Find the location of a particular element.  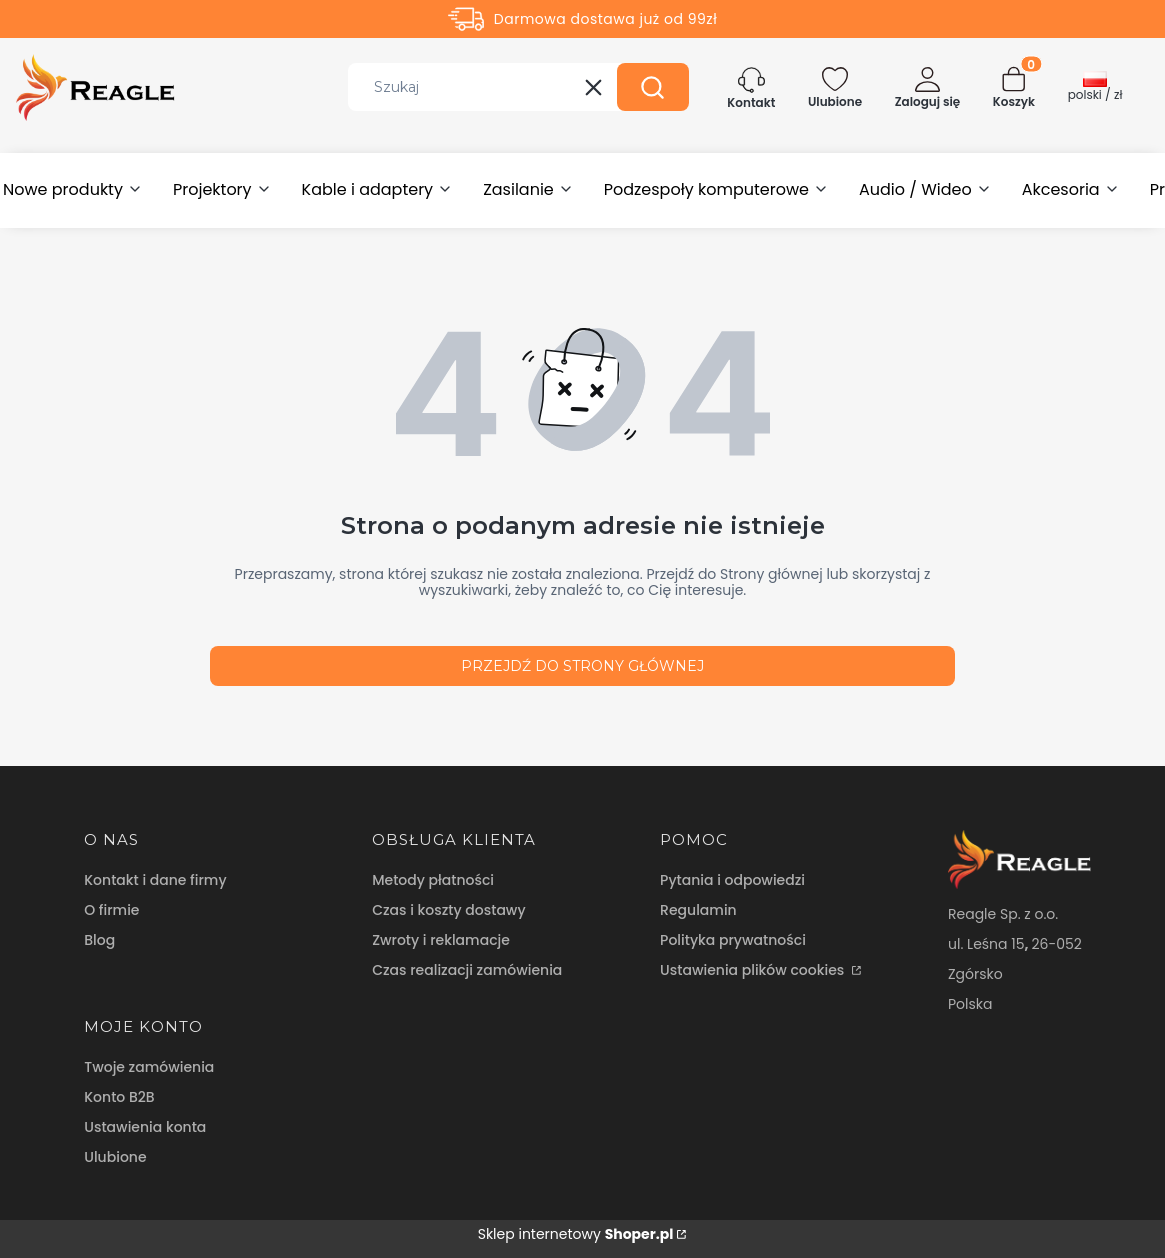

Polityka prywatności is located at coordinates (733, 940).